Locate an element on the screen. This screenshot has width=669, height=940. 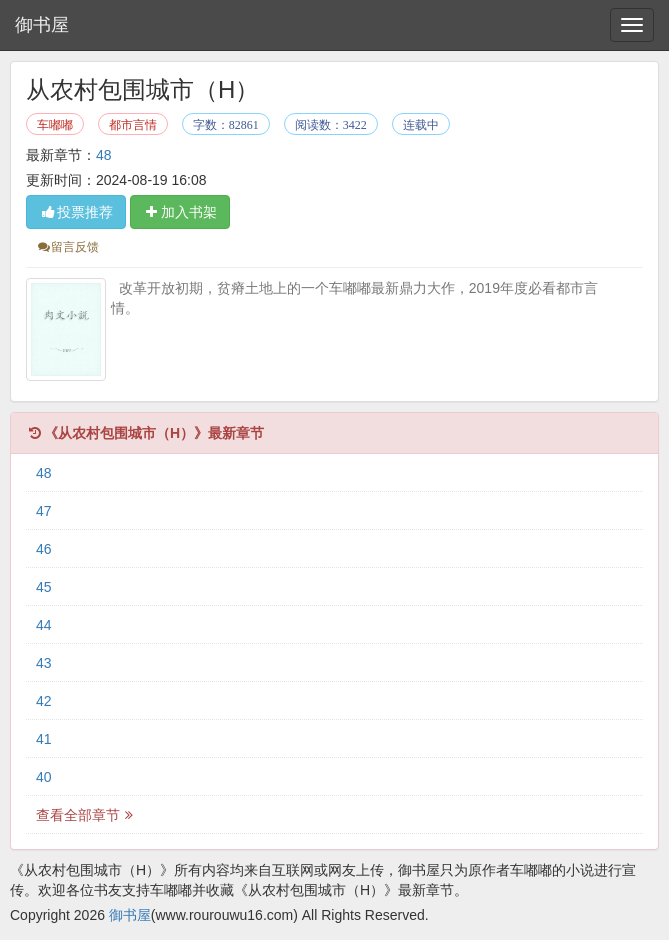
44 is located at coordinates (44, 625).